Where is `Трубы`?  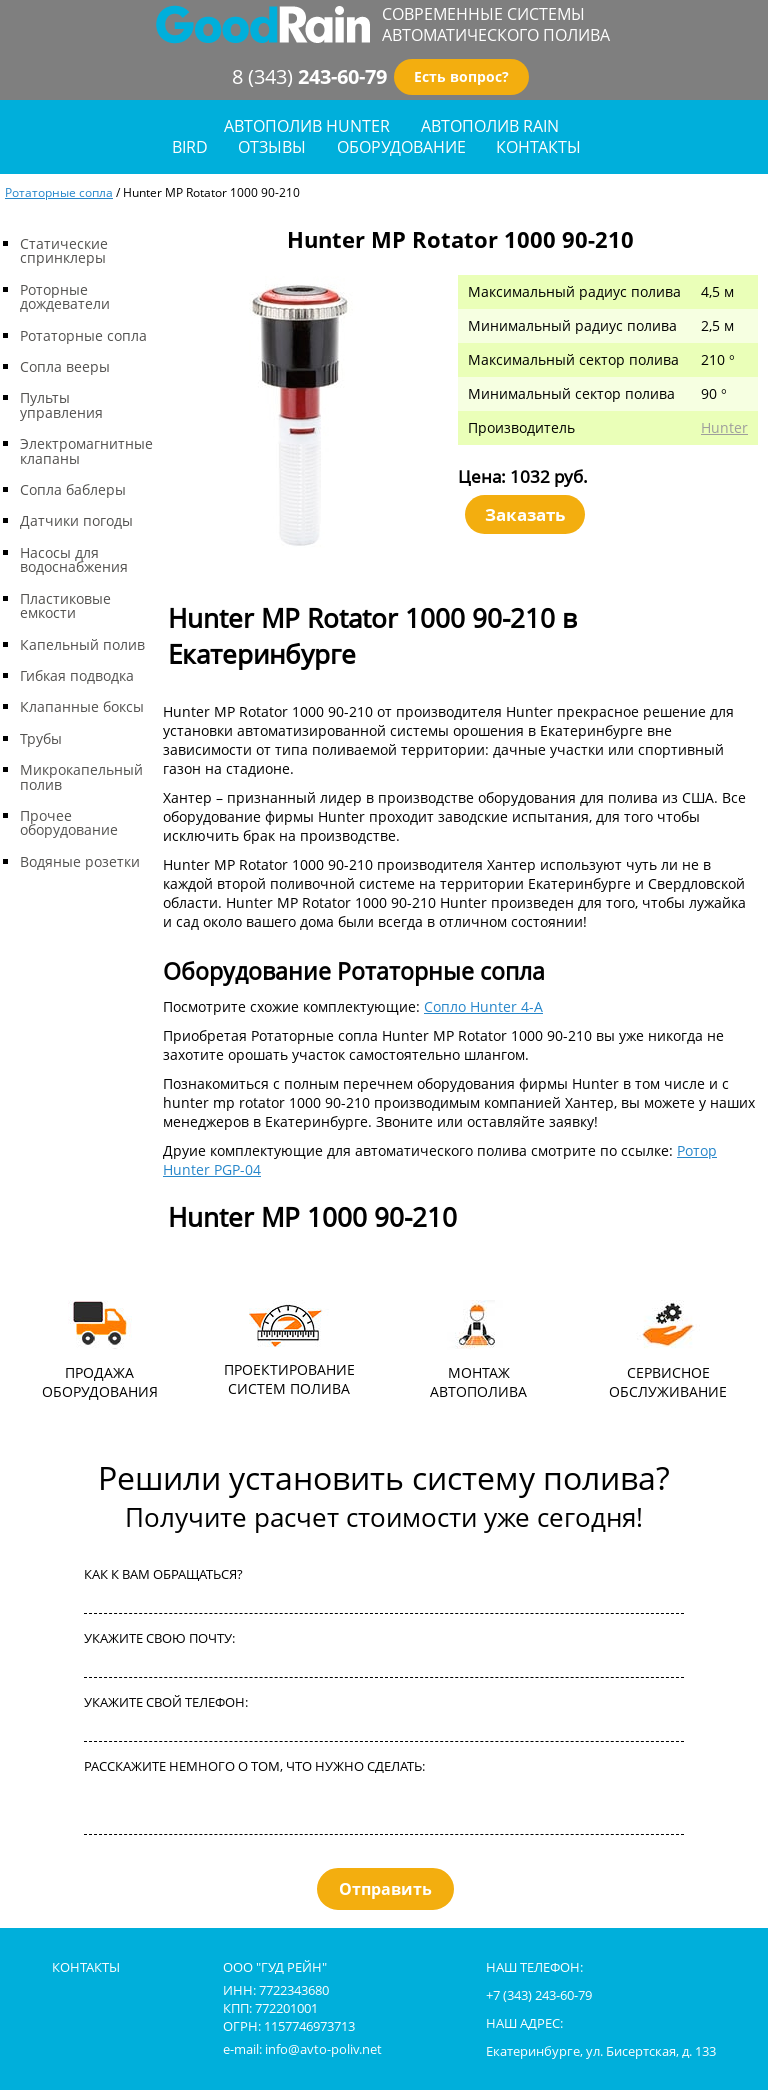 Трубы is located at coordinates (41, 738).